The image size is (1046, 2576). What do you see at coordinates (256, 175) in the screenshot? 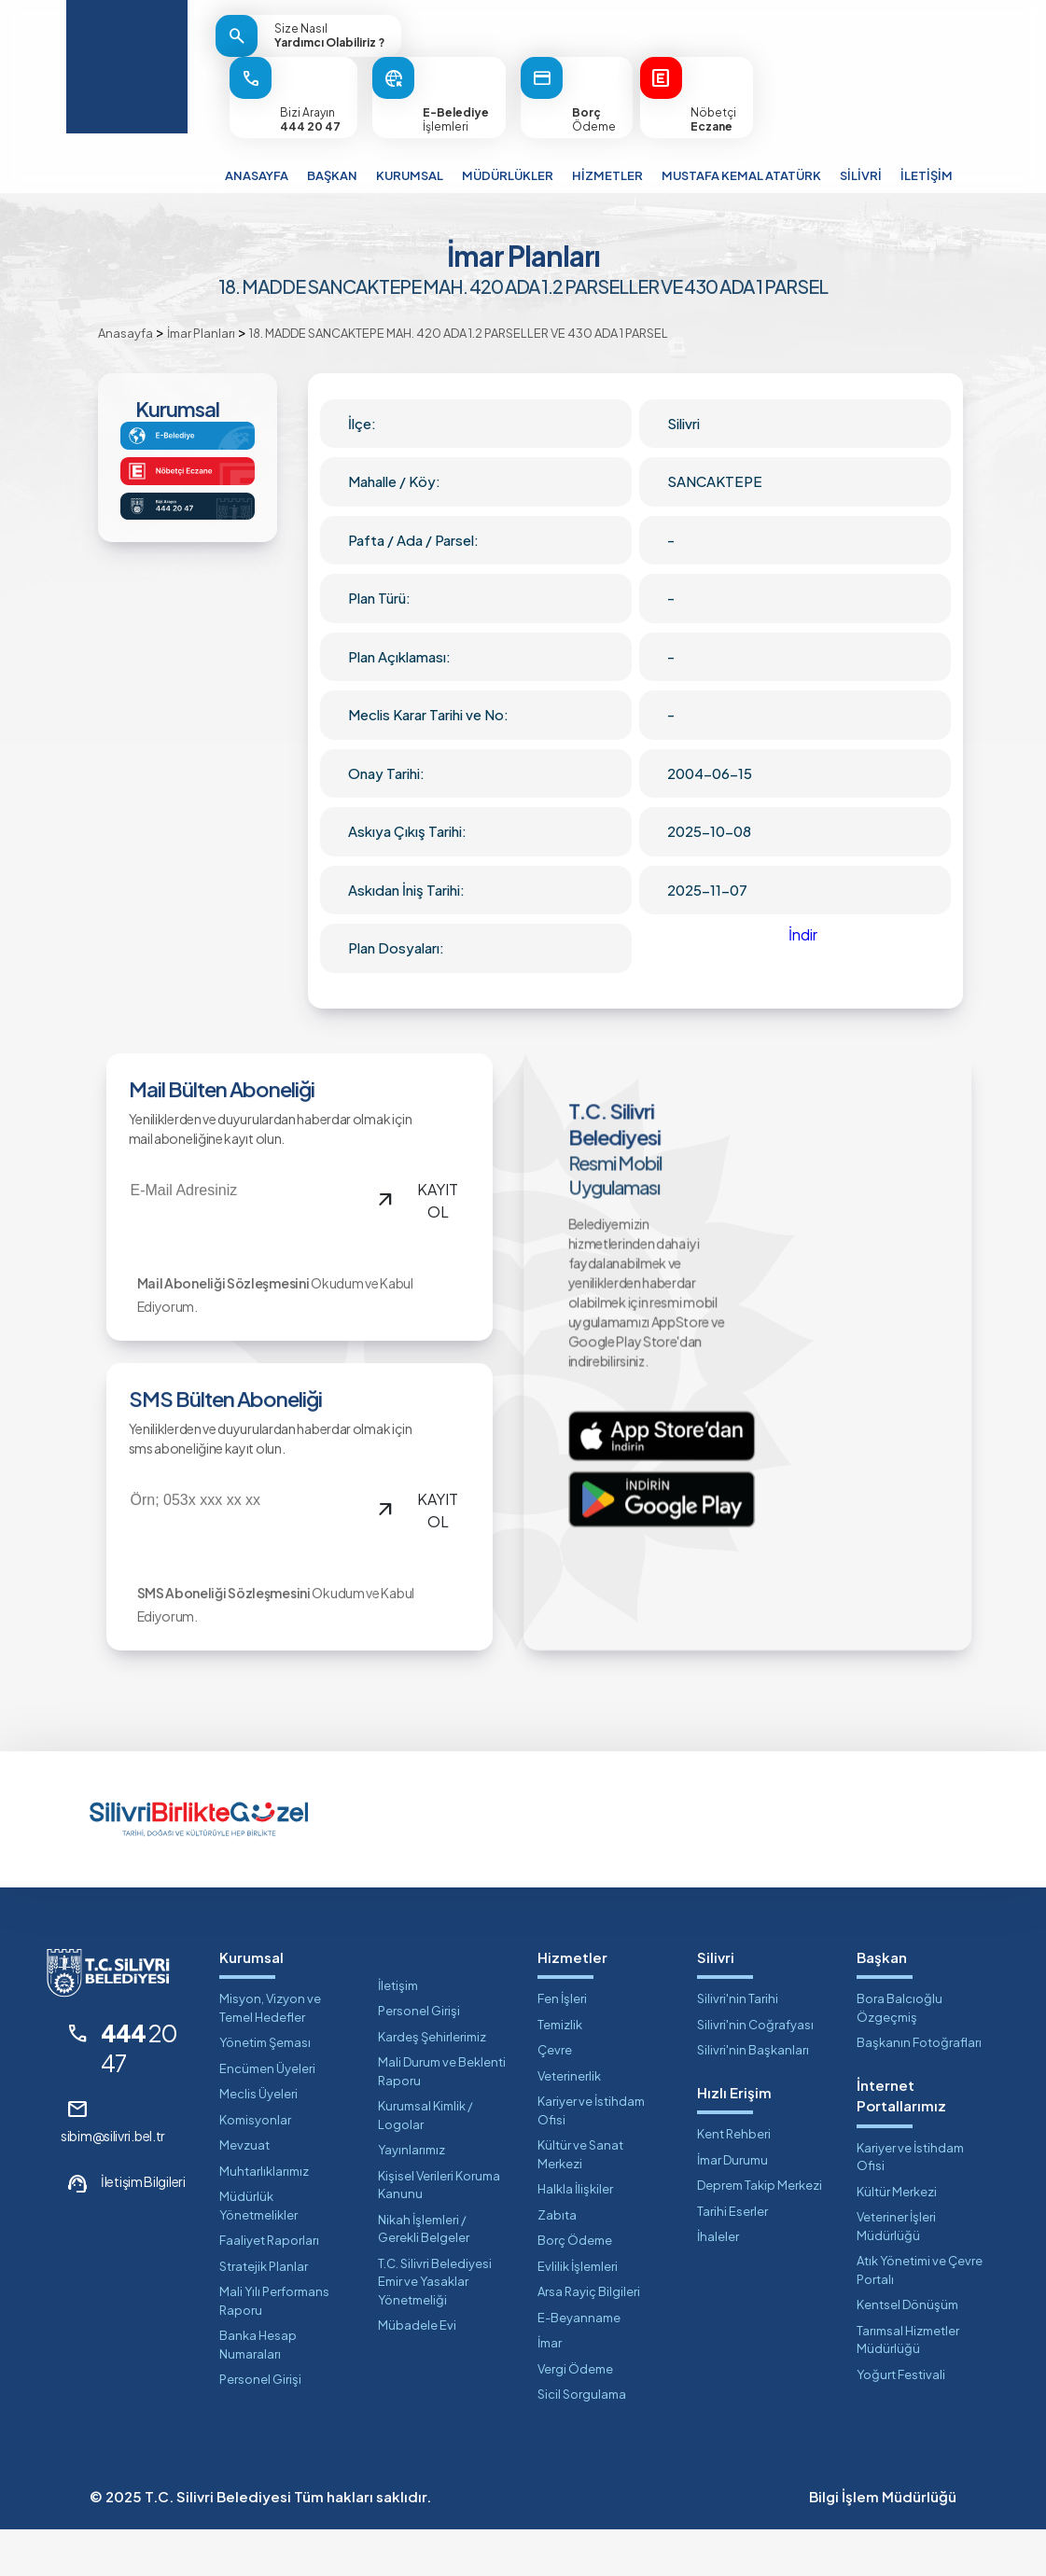
I see `ANASAYFA` at bounding box center [256, 175].